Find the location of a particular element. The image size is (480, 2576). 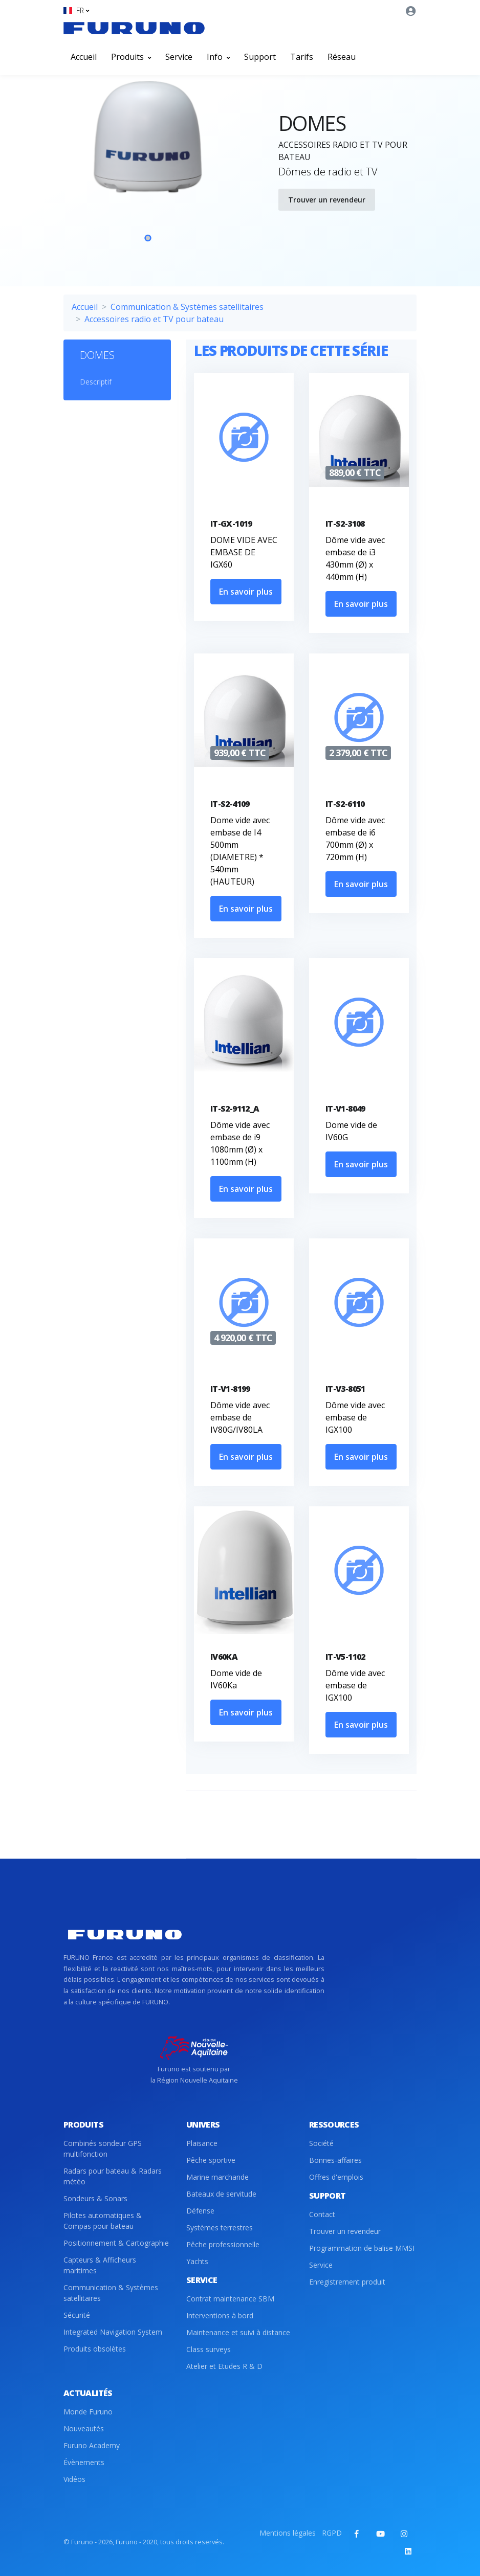

Défense is located at coordinates (200, 2211).